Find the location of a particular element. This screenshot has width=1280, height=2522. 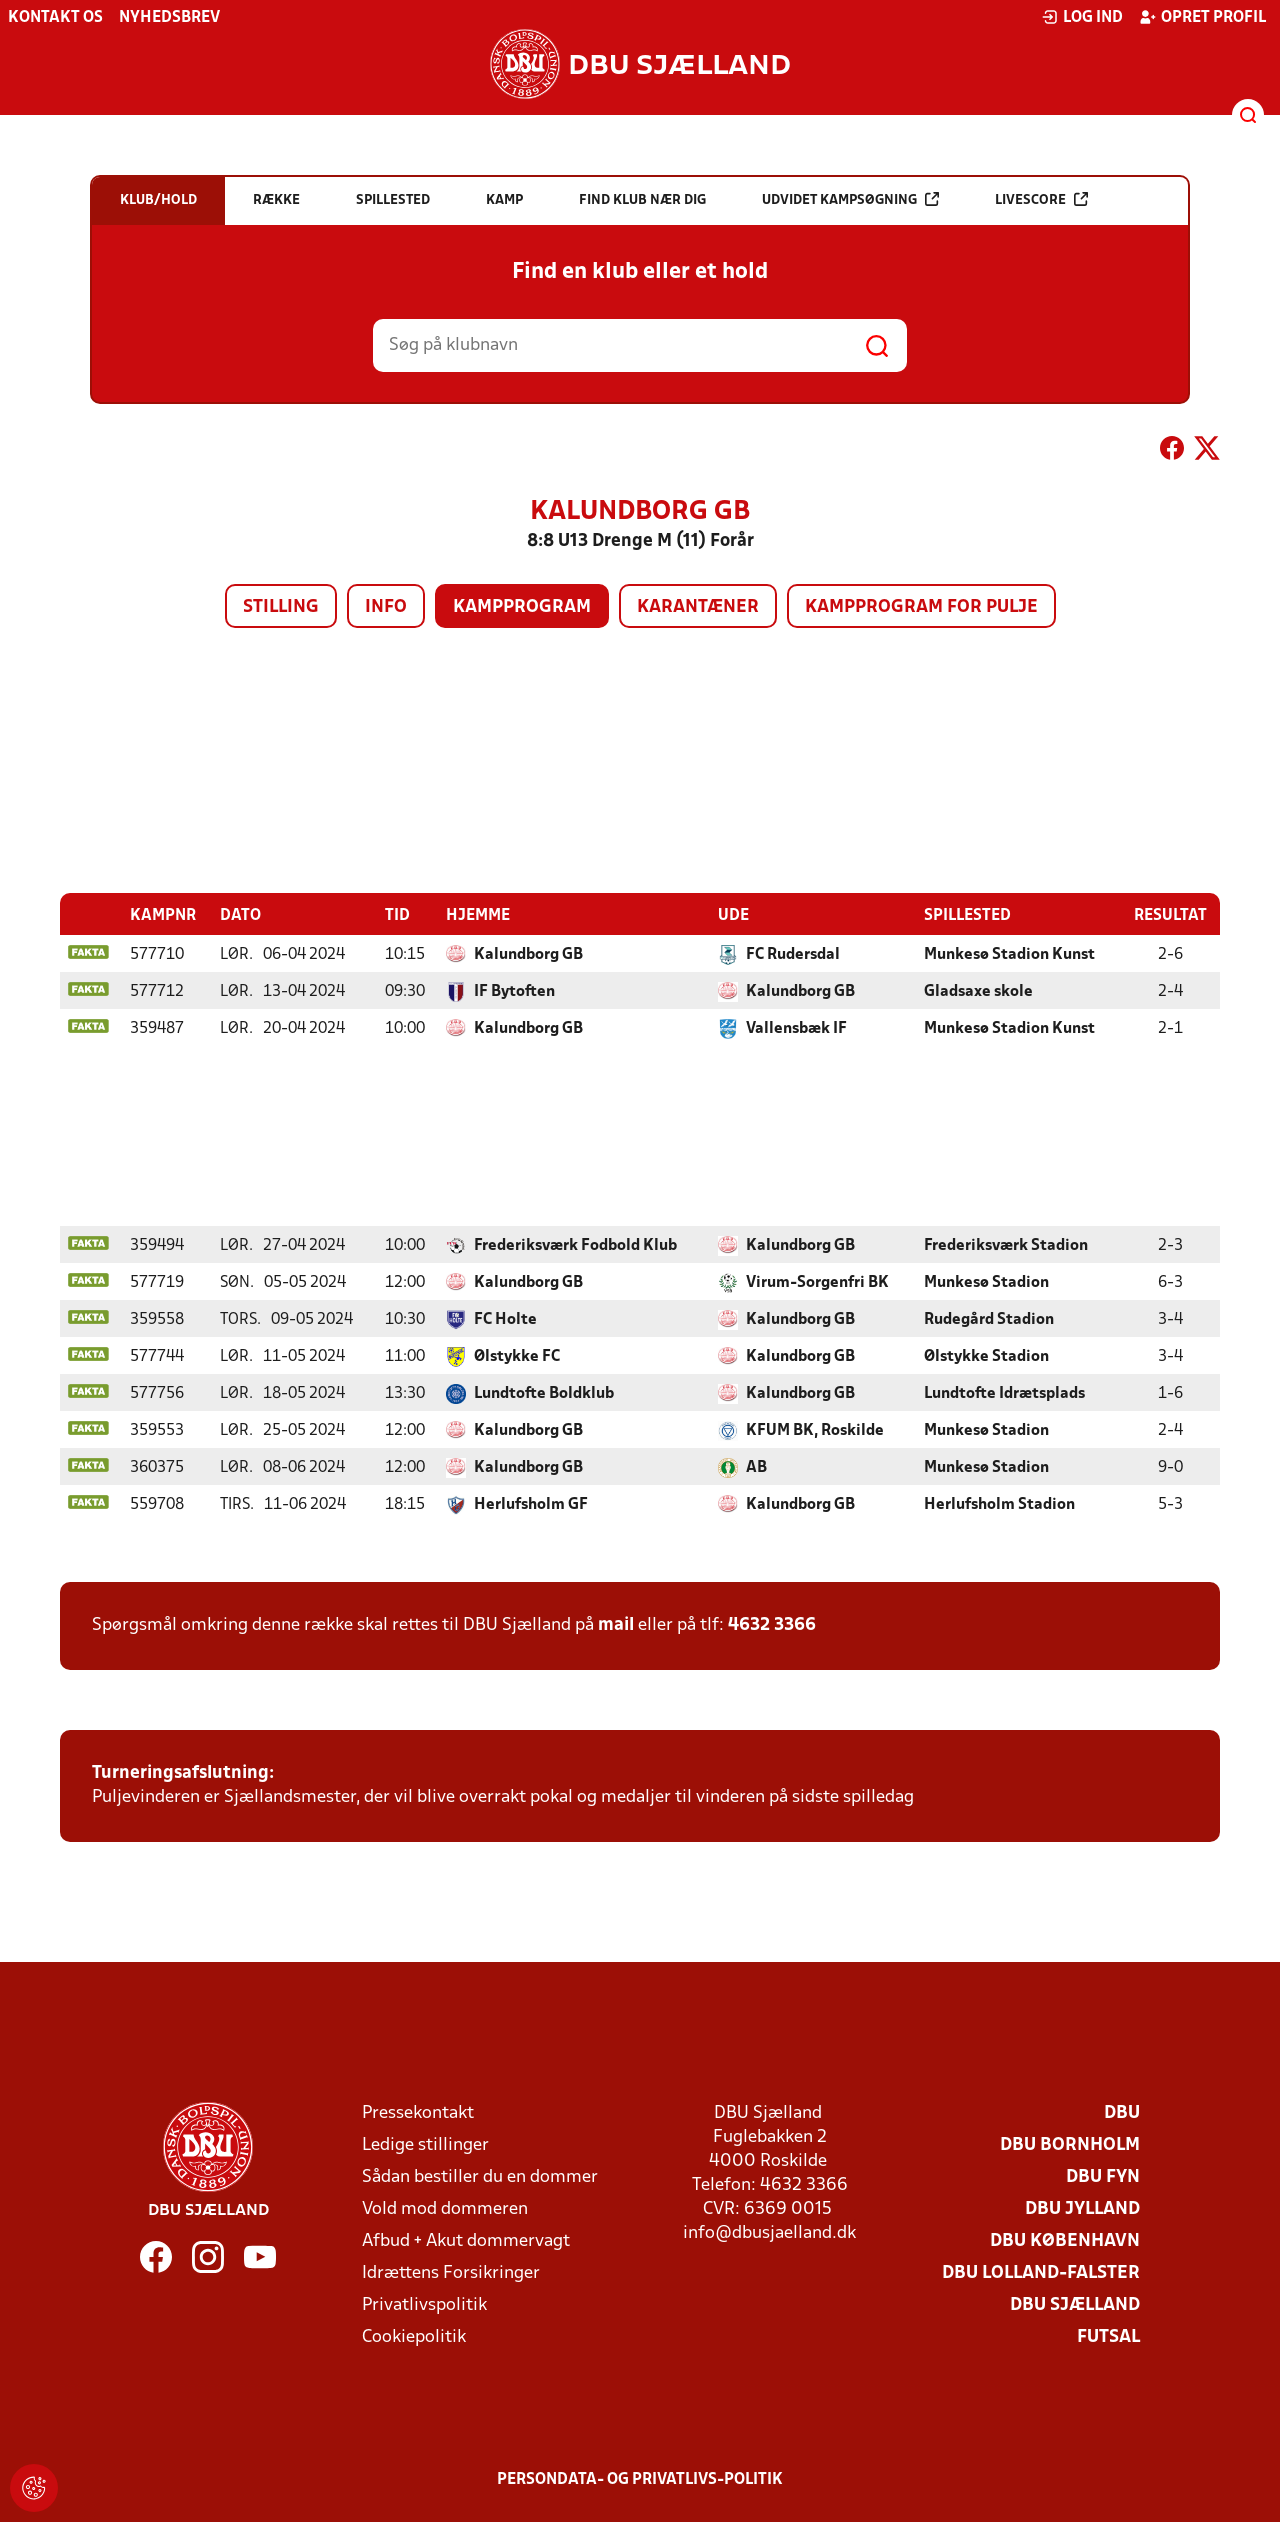

Lundtofte Boldklub is located at coordinates (544, 1393).